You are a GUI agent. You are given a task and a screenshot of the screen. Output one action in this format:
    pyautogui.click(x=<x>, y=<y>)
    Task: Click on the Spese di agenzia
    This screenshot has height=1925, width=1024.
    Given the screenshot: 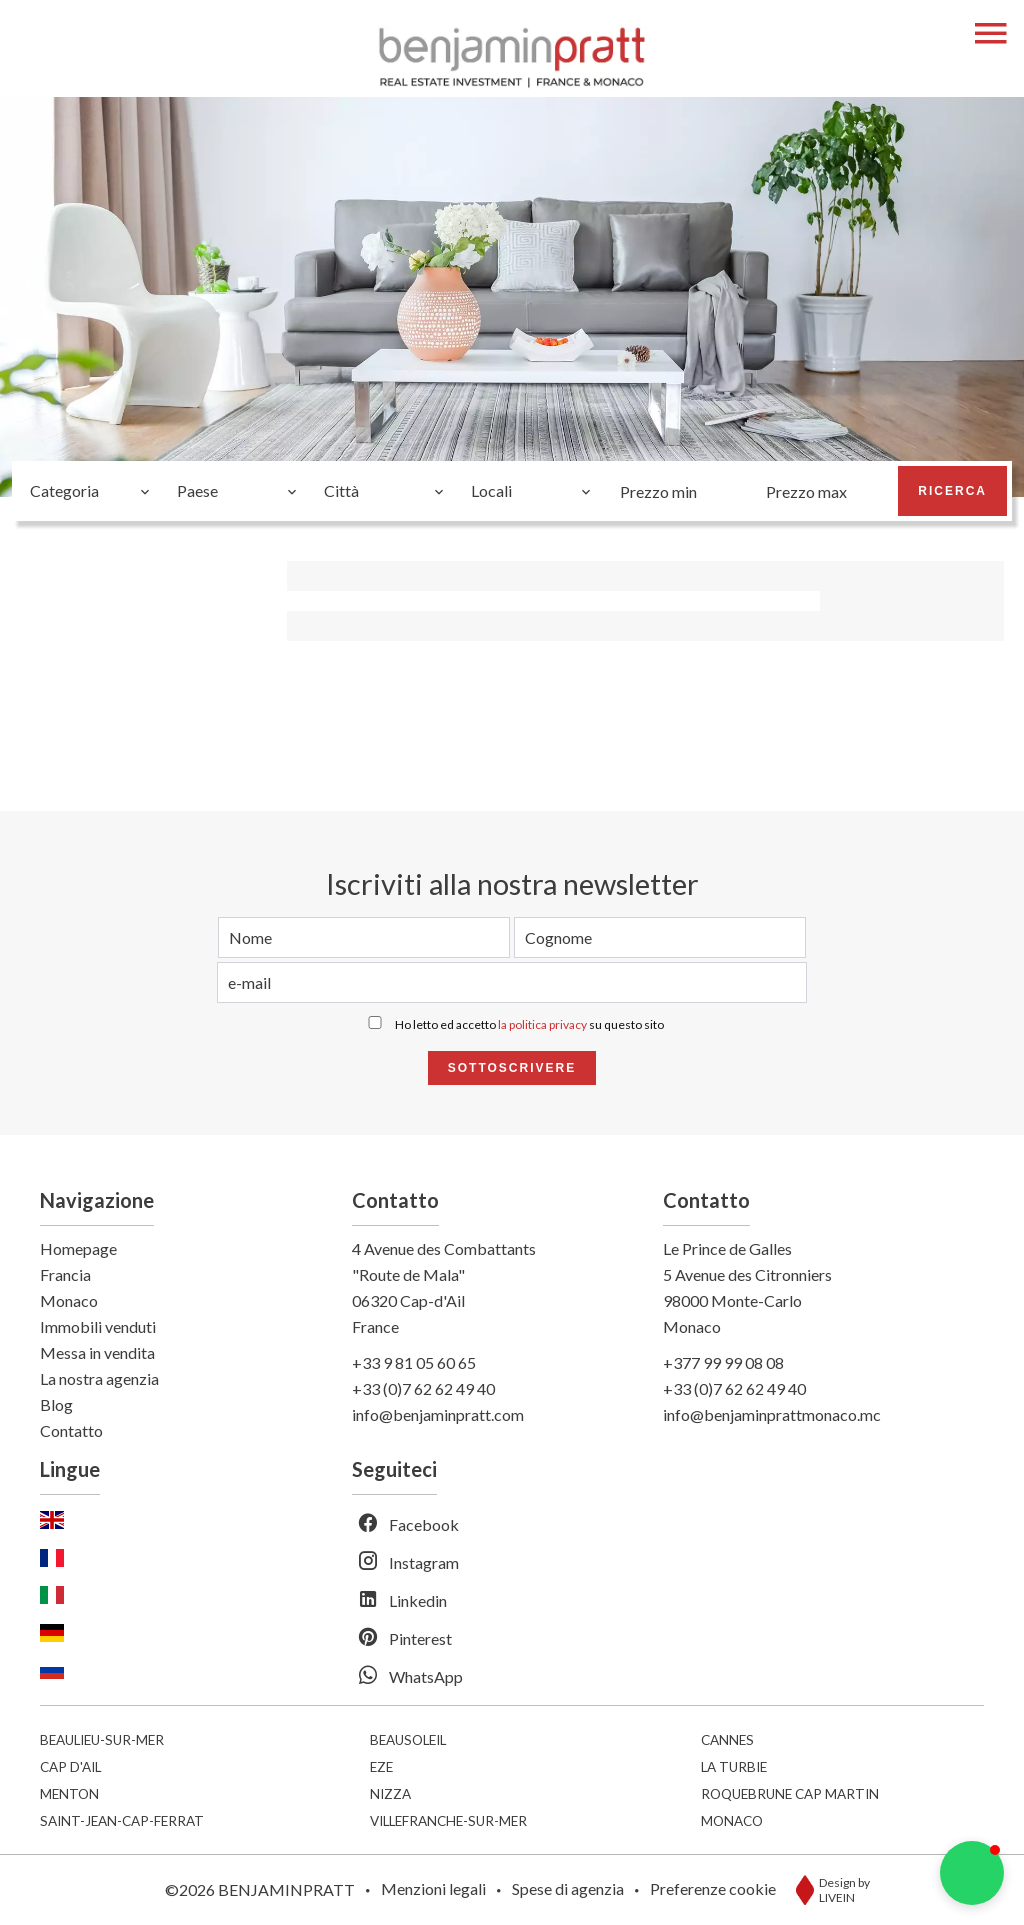 What is the action you would take?
    pyautogui.click(x=568, y=1888)
    